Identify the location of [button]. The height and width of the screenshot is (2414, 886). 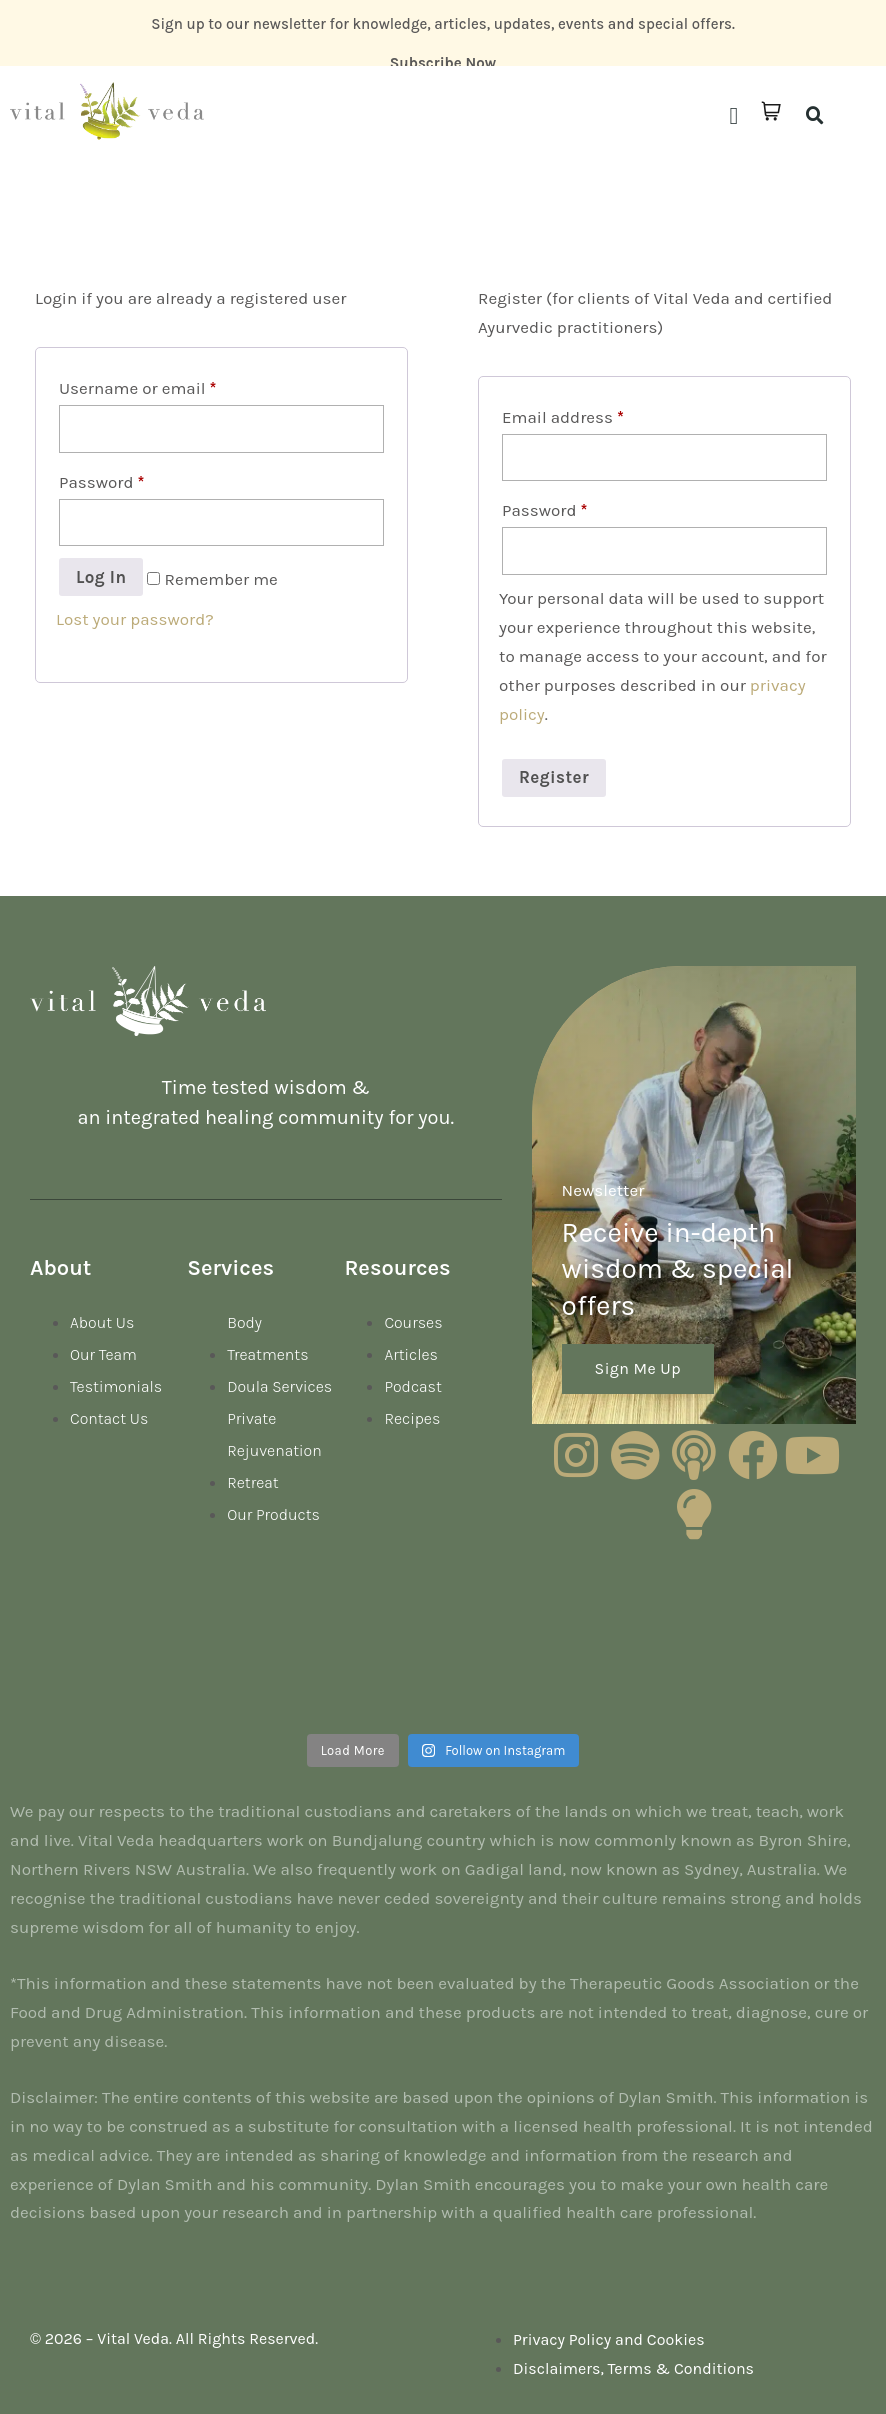
(733, 116).